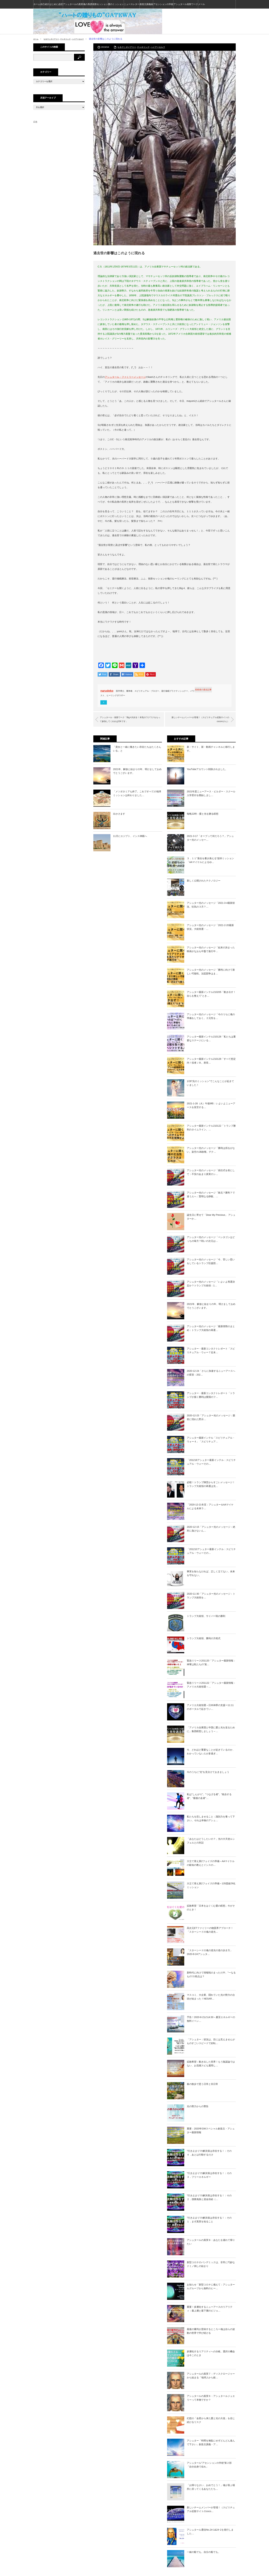 This screenshot has height=2576, width=269. I want to click on 創造主講義録, so click(146, 4).